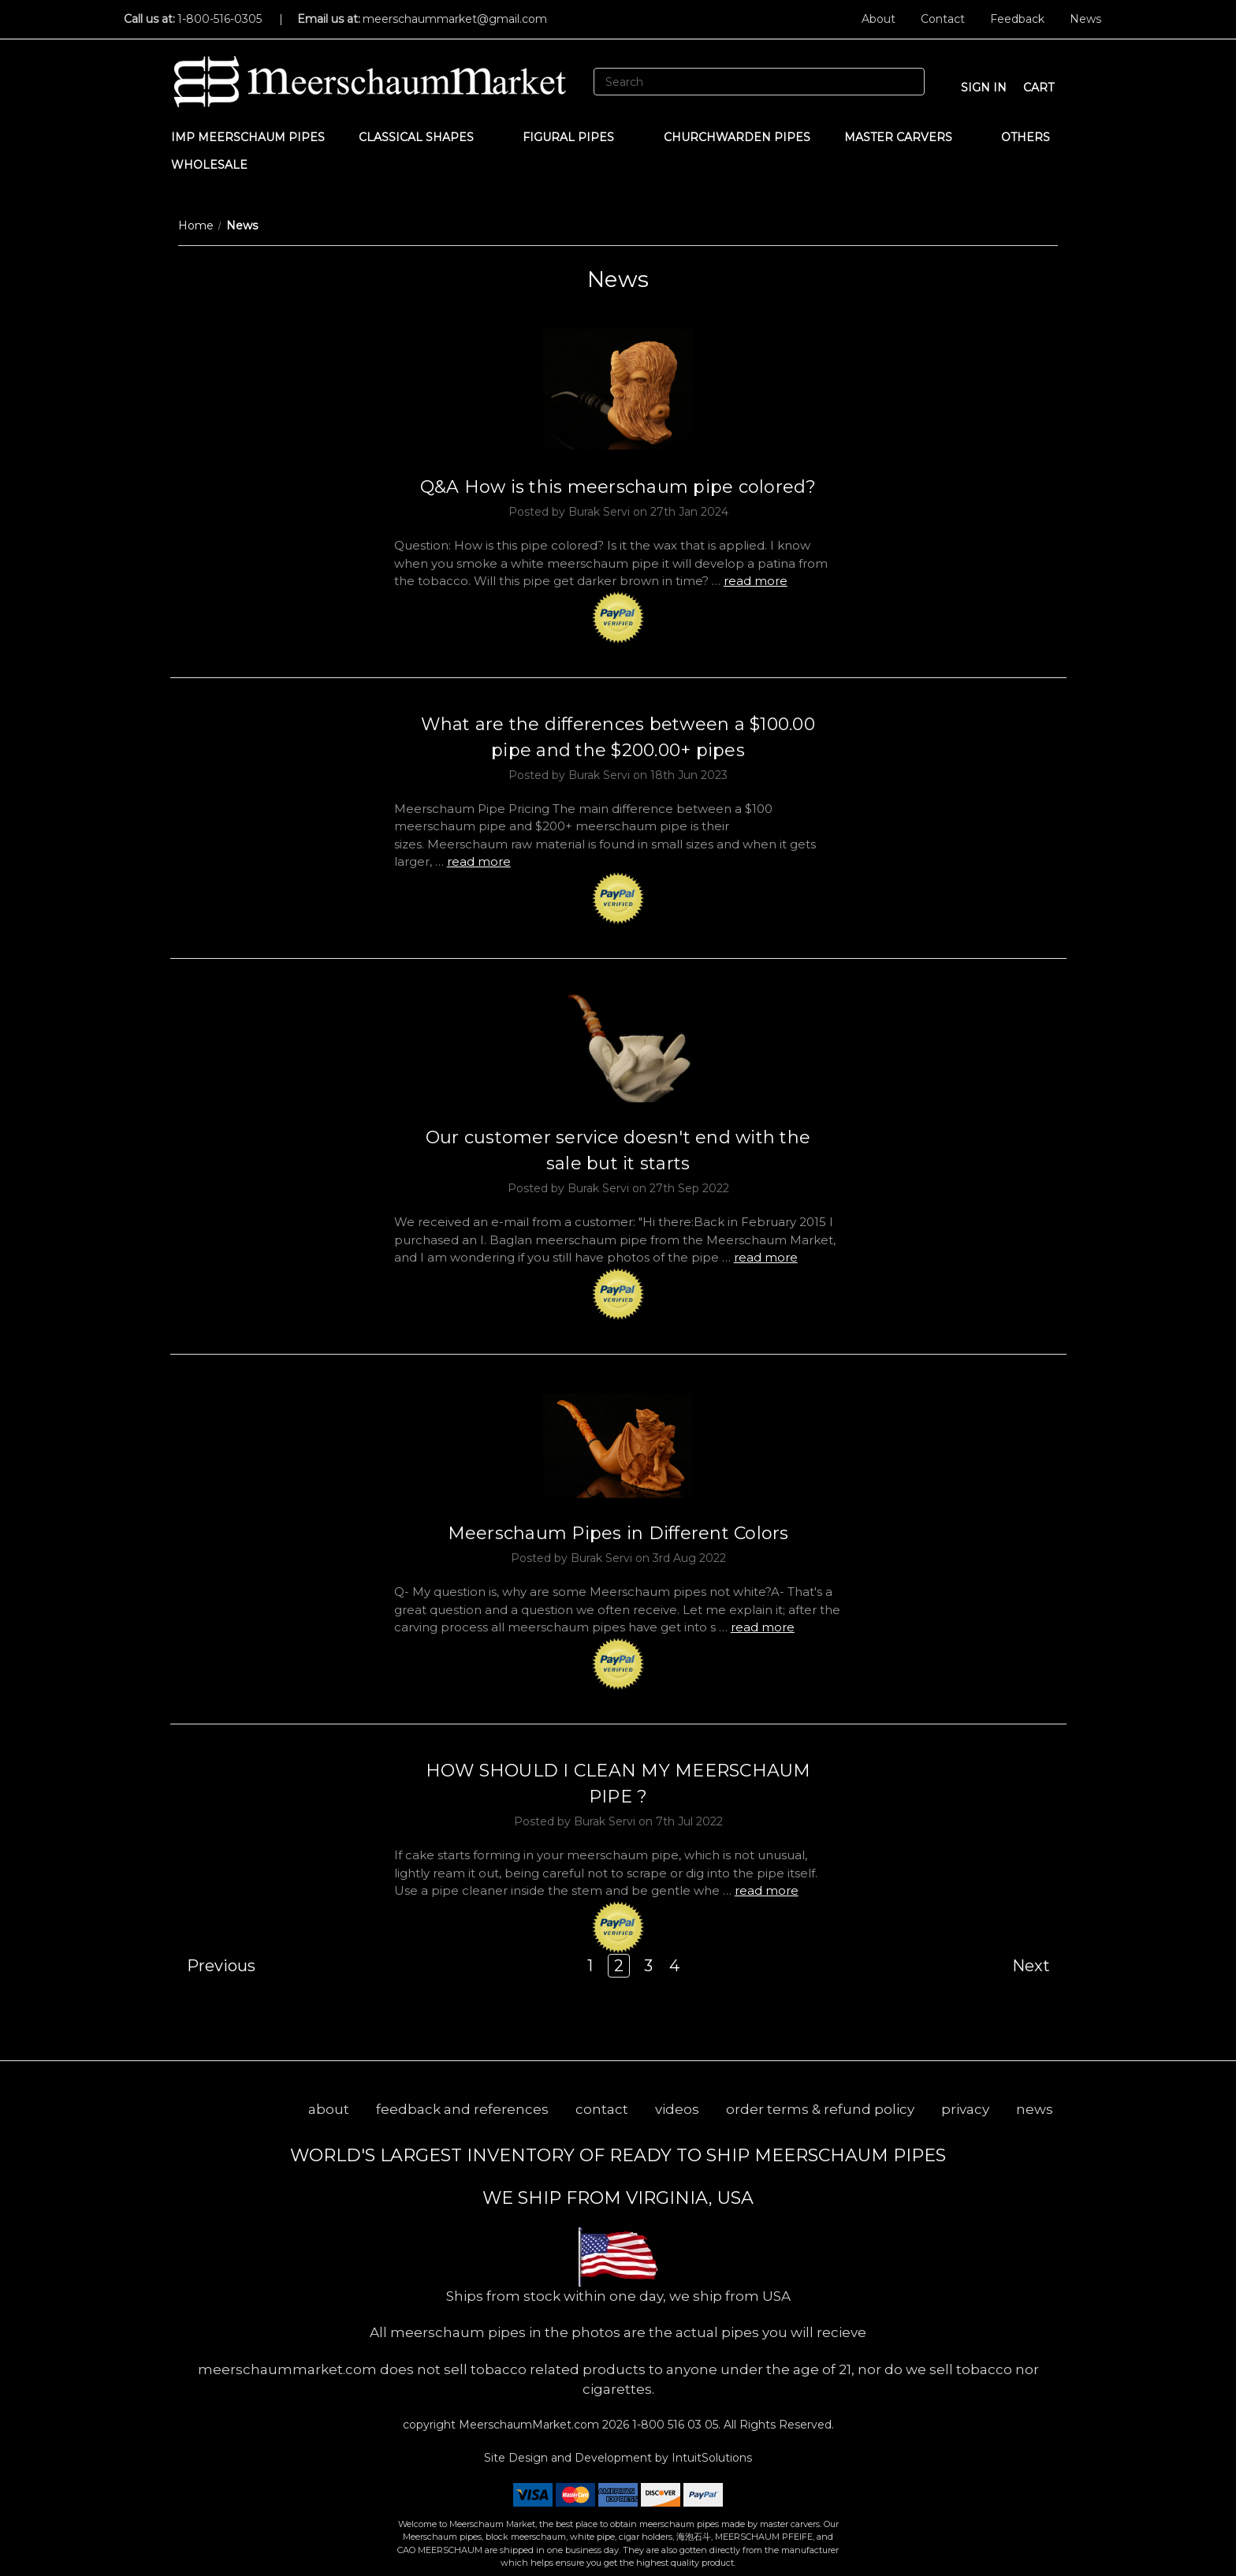  What do you see at coordinates (455, 19) in the screenshot?
I see `meerschaummarket@gmail.com` at bounding box center [455, 19].